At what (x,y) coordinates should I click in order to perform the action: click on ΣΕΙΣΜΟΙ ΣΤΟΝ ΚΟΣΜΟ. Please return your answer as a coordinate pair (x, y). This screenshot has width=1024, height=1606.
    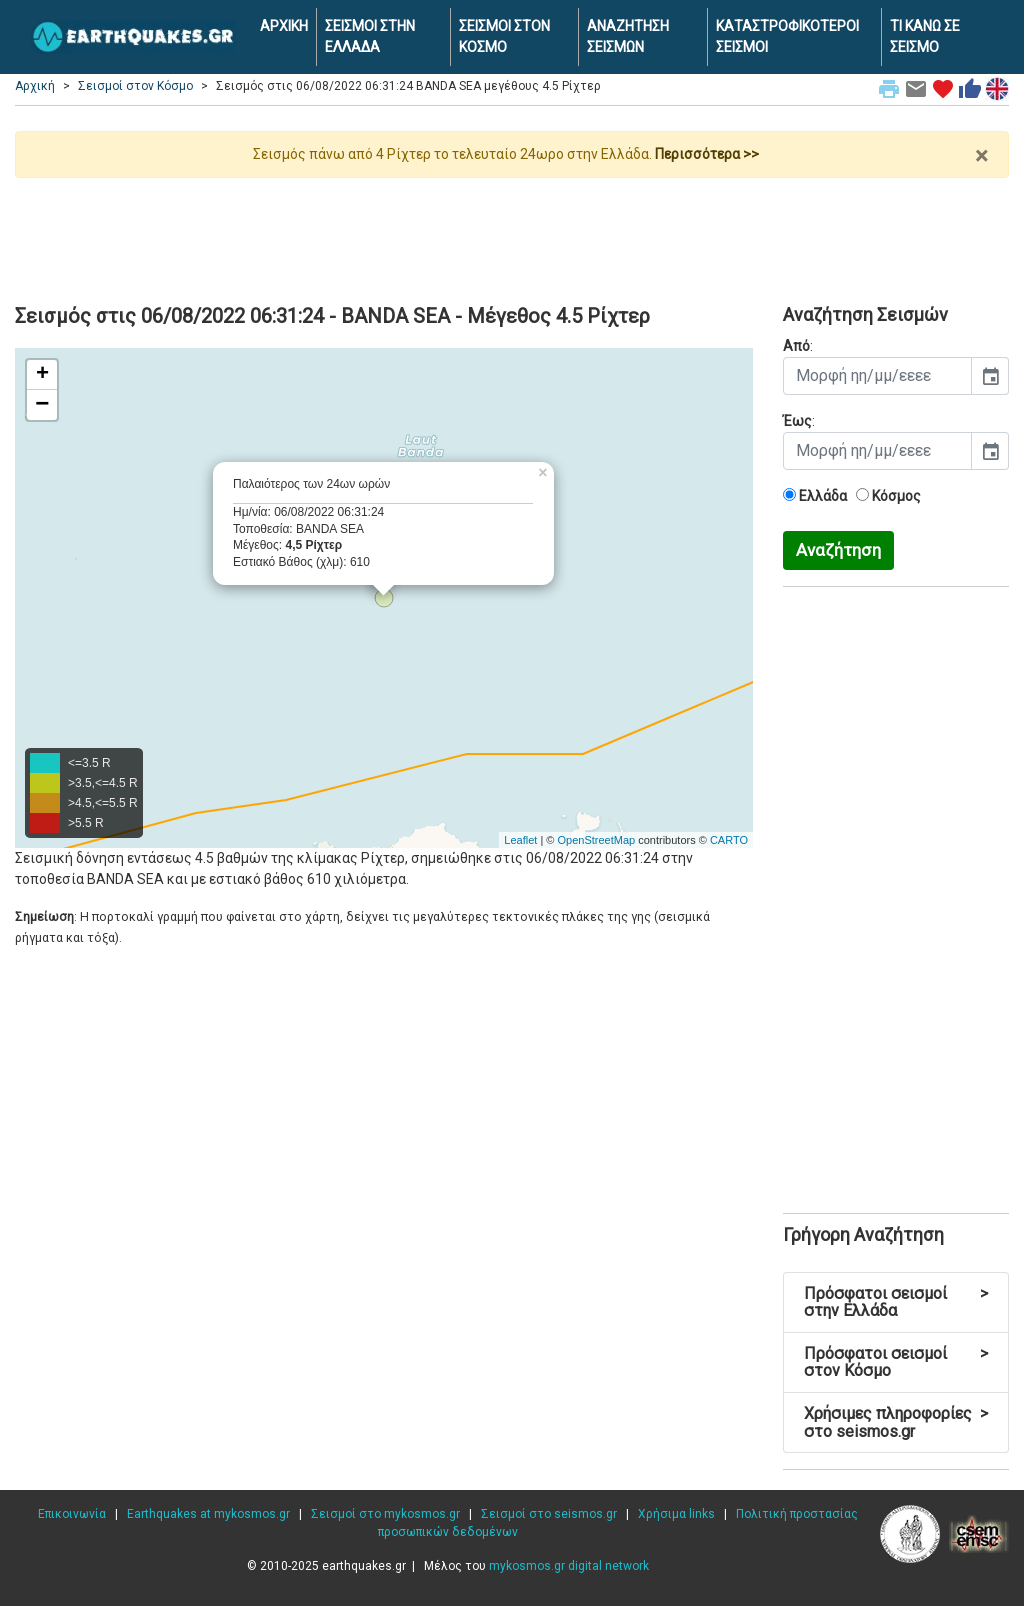
    Looking at the image, I should click on (504, 36).